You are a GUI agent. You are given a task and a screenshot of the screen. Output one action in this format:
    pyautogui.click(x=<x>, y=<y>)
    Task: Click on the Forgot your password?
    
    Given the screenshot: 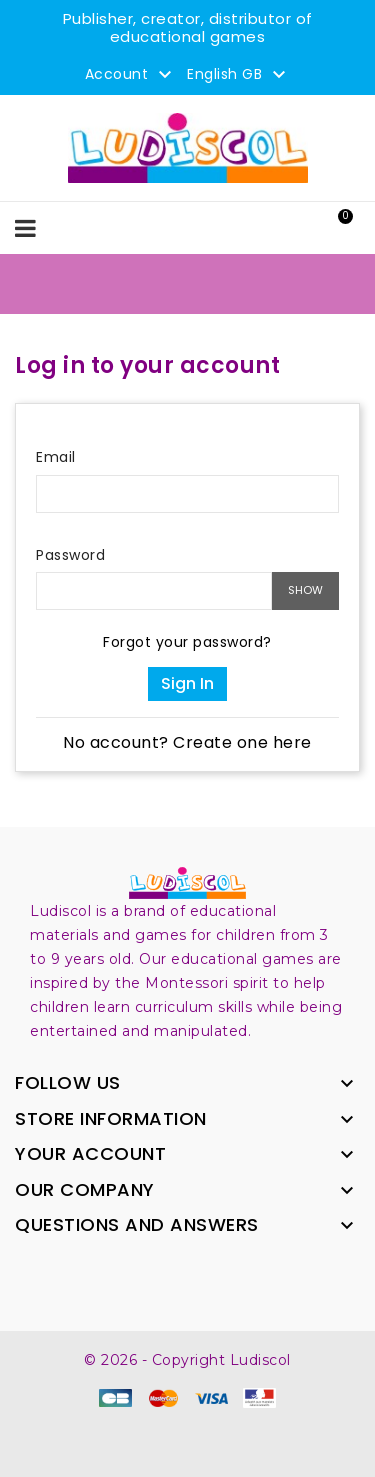 What is the action you would take?
    pyautogui.click(x=187, y=642)
    